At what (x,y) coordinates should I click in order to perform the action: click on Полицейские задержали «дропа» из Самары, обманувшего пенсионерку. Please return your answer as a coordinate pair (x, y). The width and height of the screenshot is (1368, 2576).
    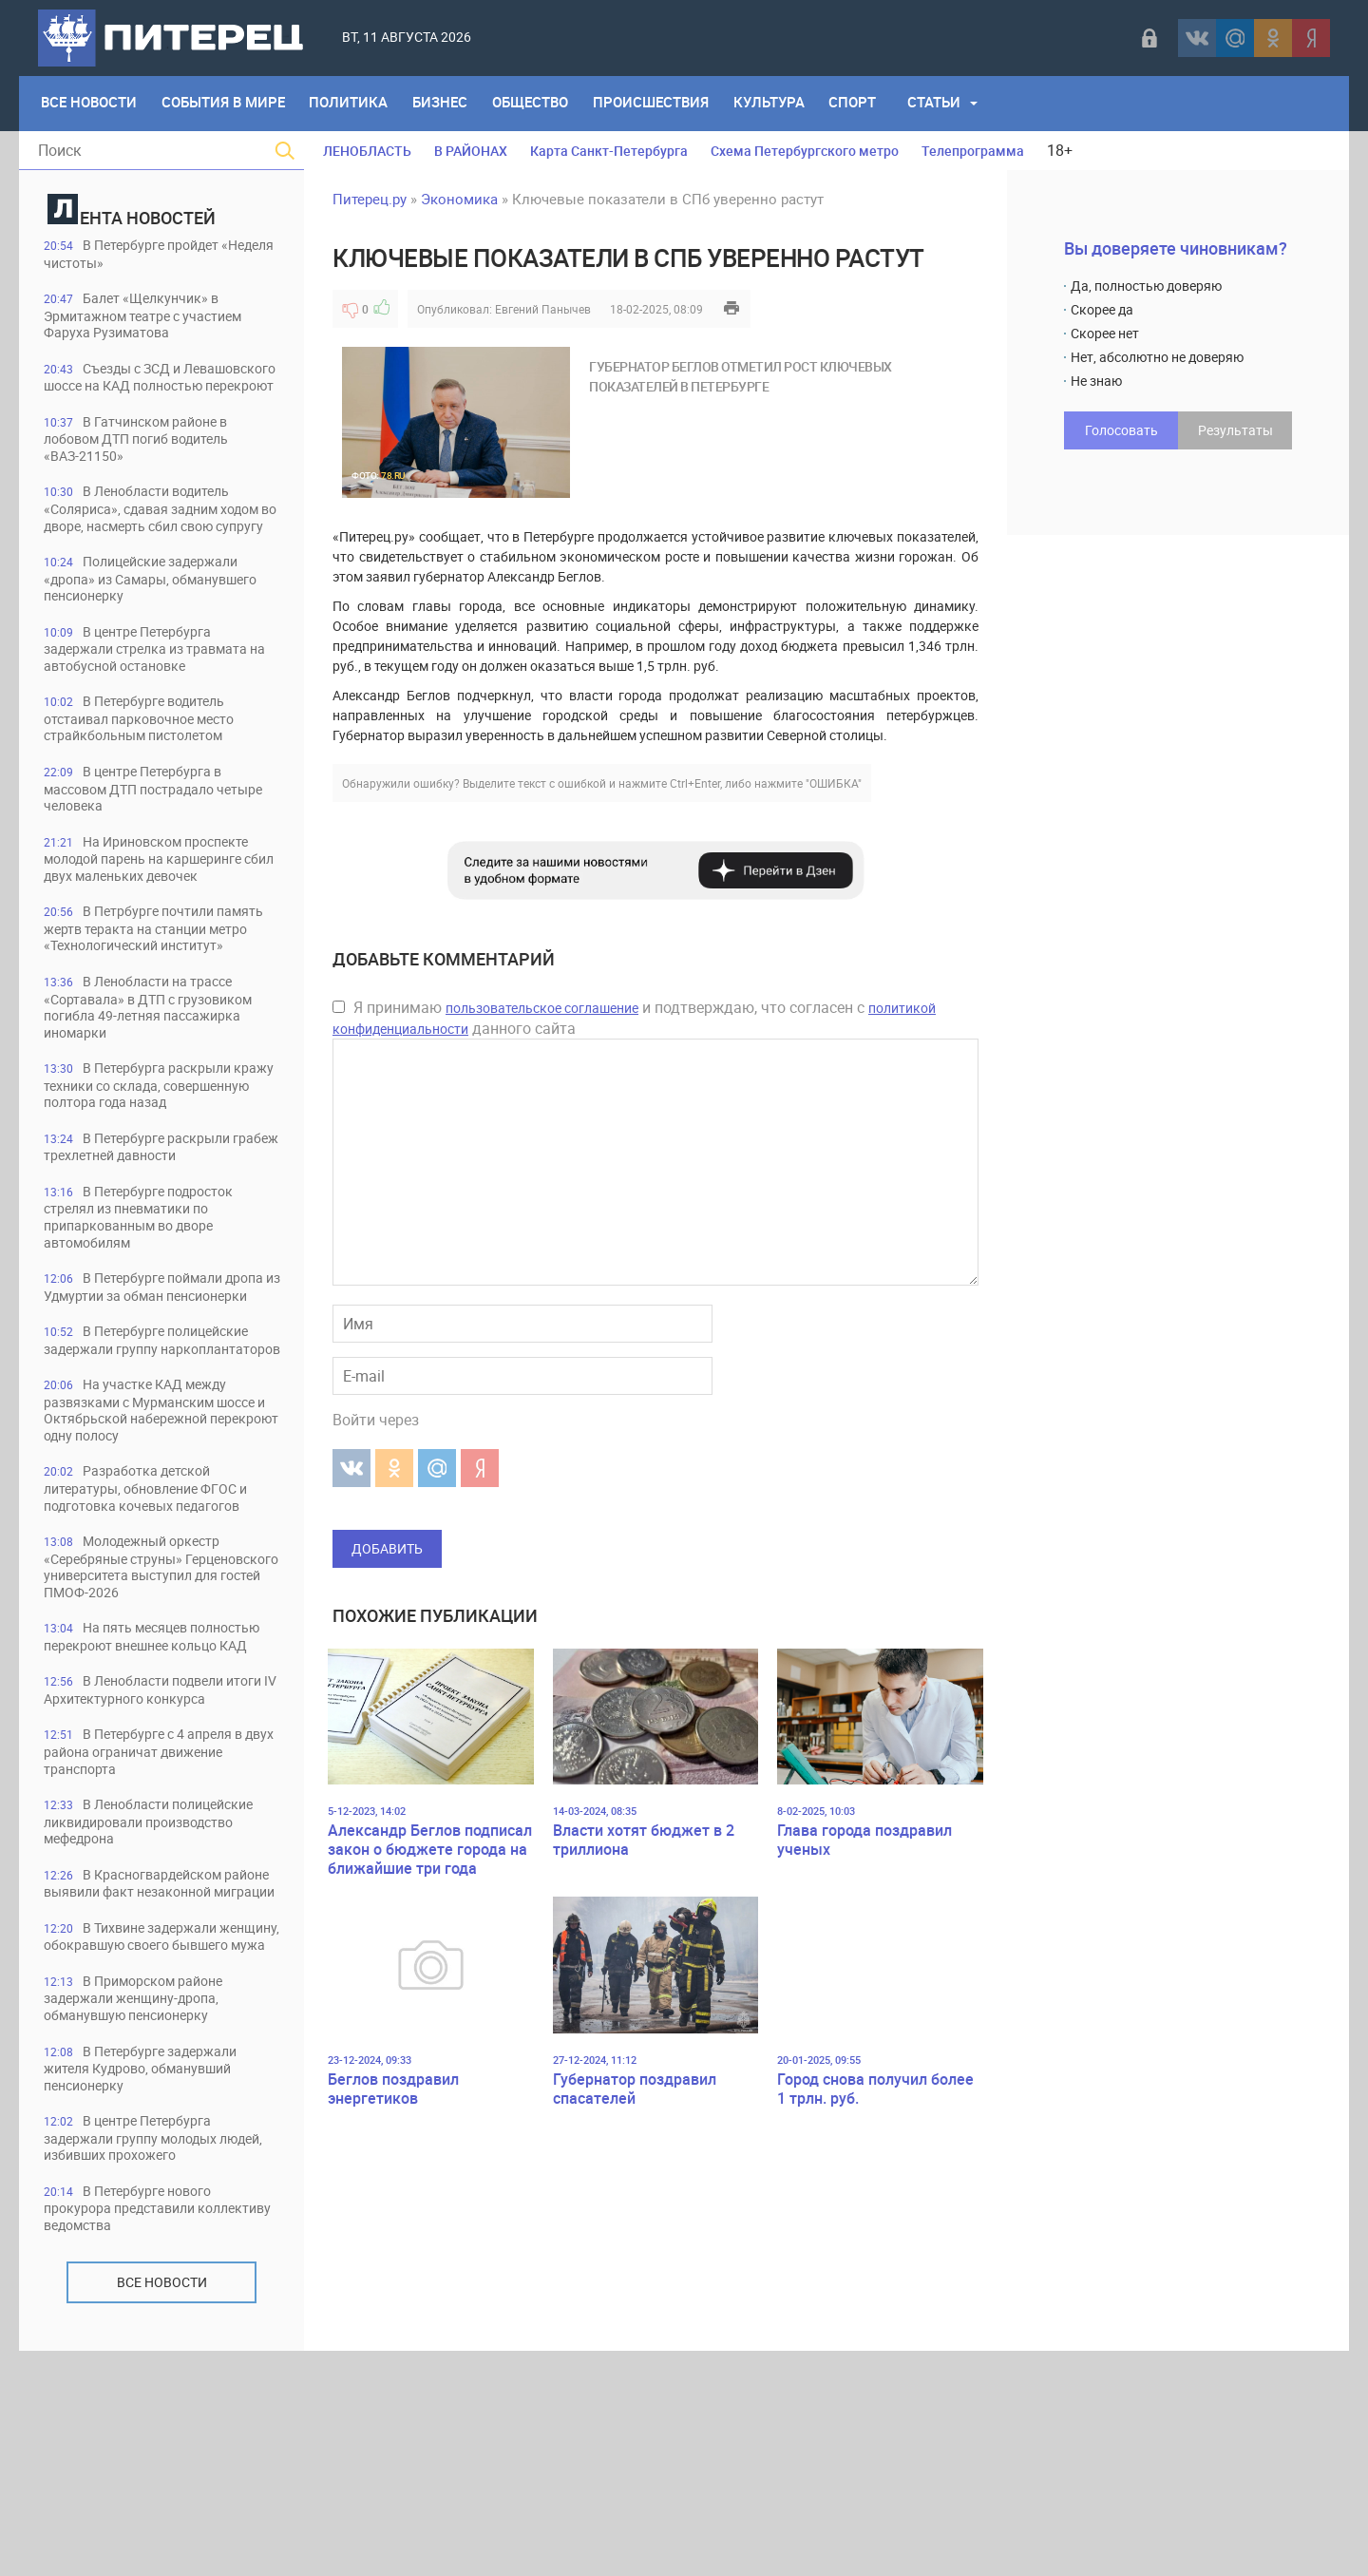
    Looking at the image, I should click on (152, 619).